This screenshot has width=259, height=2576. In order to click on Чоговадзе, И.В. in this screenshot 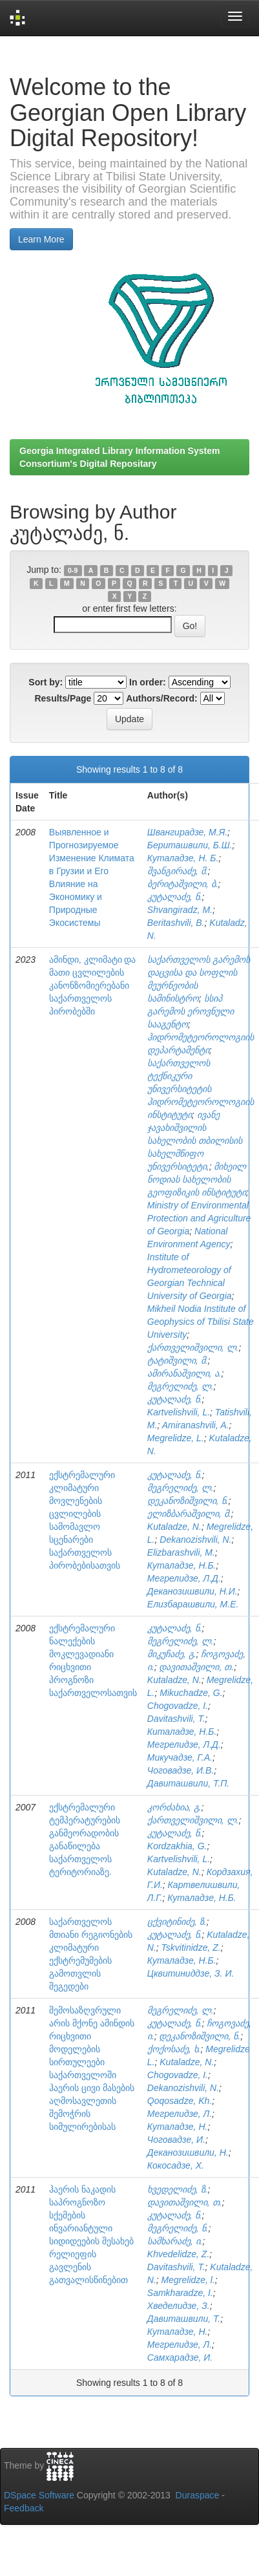, I will do `click(180, 1770)`.